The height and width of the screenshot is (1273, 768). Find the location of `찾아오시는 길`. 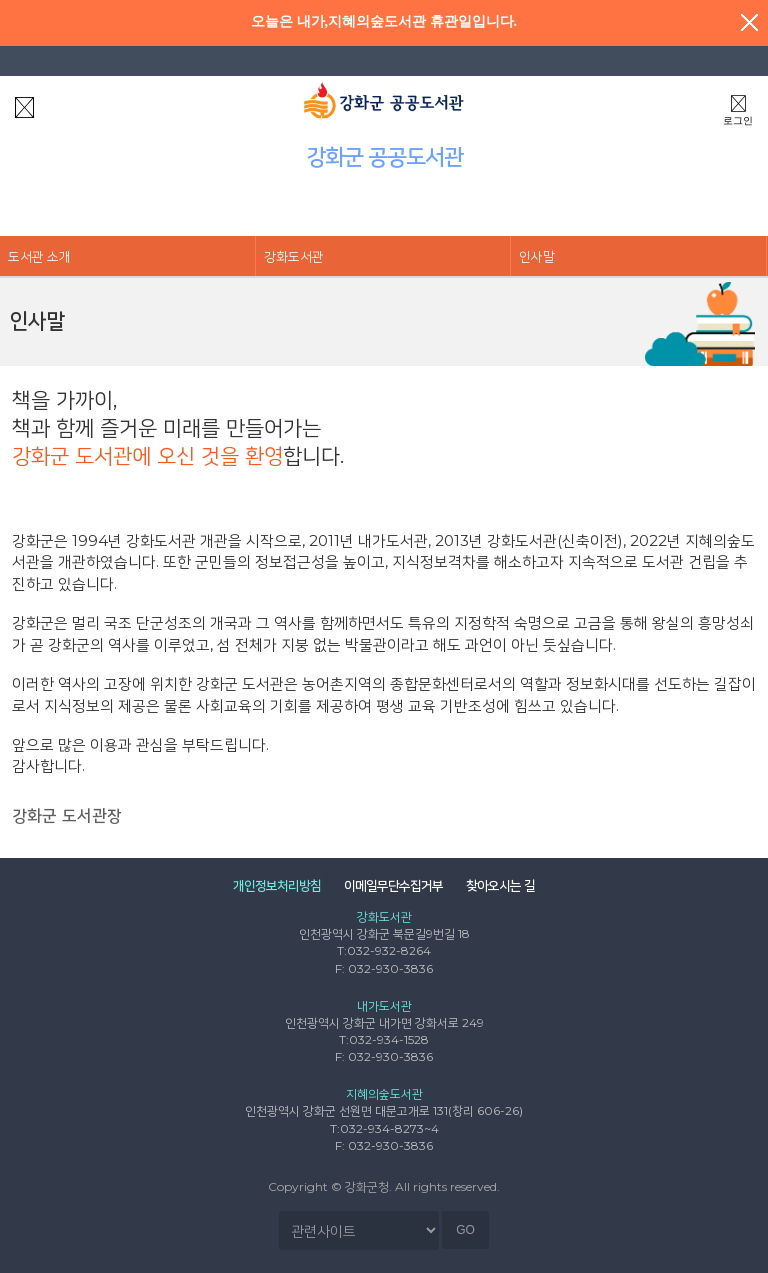

찾아오시는 길 is located at coordinates (500, 885).